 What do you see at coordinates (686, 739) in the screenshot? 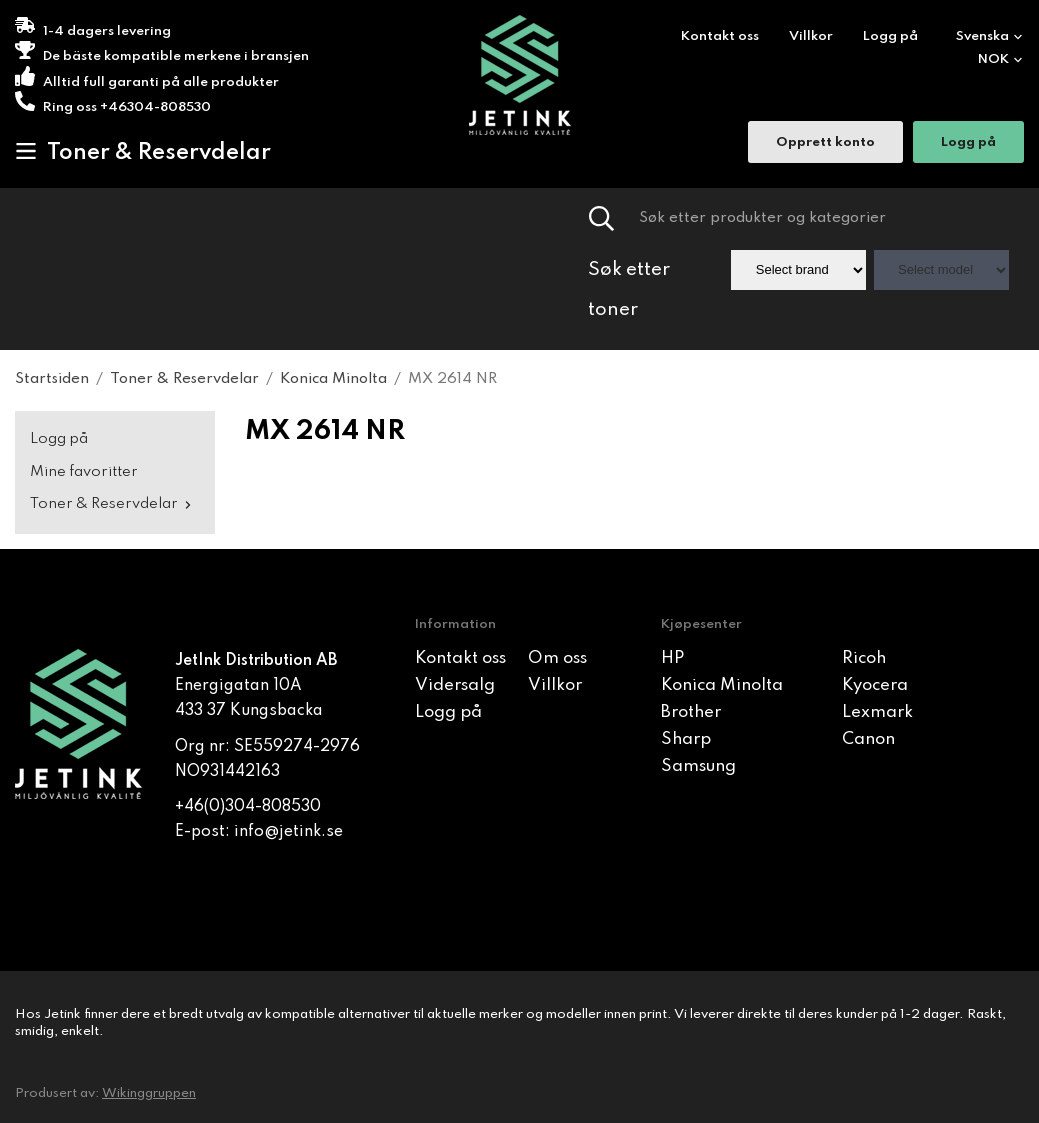
I see `Sharp` at bounding box center [686, 739].